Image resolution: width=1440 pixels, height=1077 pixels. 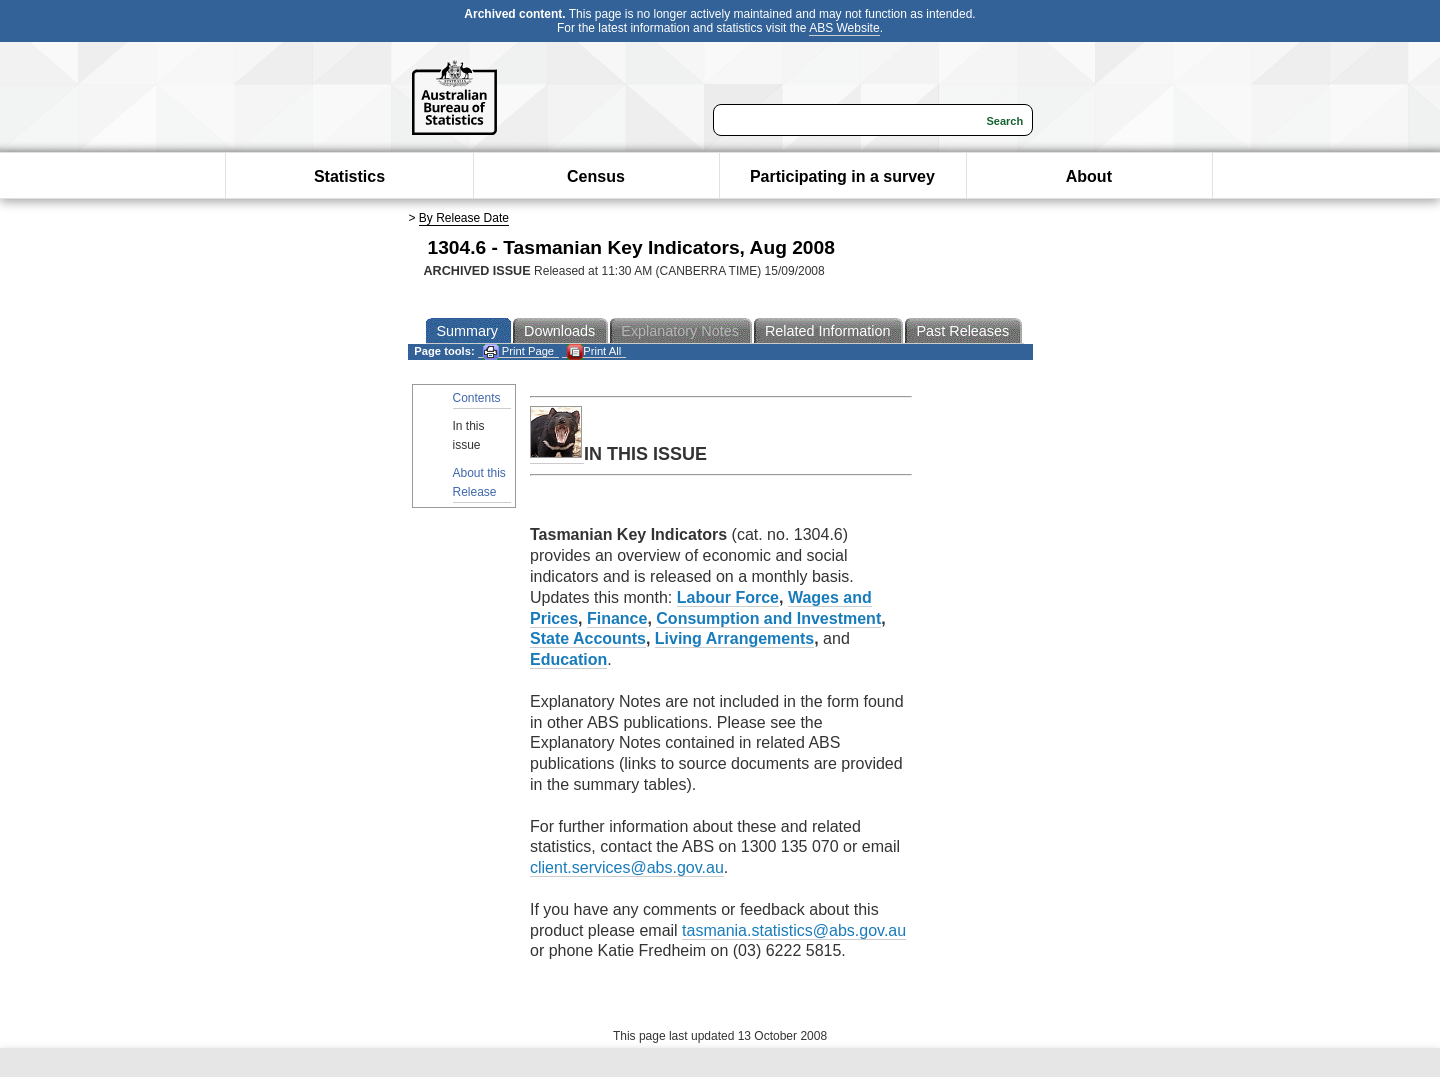 What do you see at coordinates (349, 176) in the screenshot?
I see `Statistics` at bounding box center [349, 176].